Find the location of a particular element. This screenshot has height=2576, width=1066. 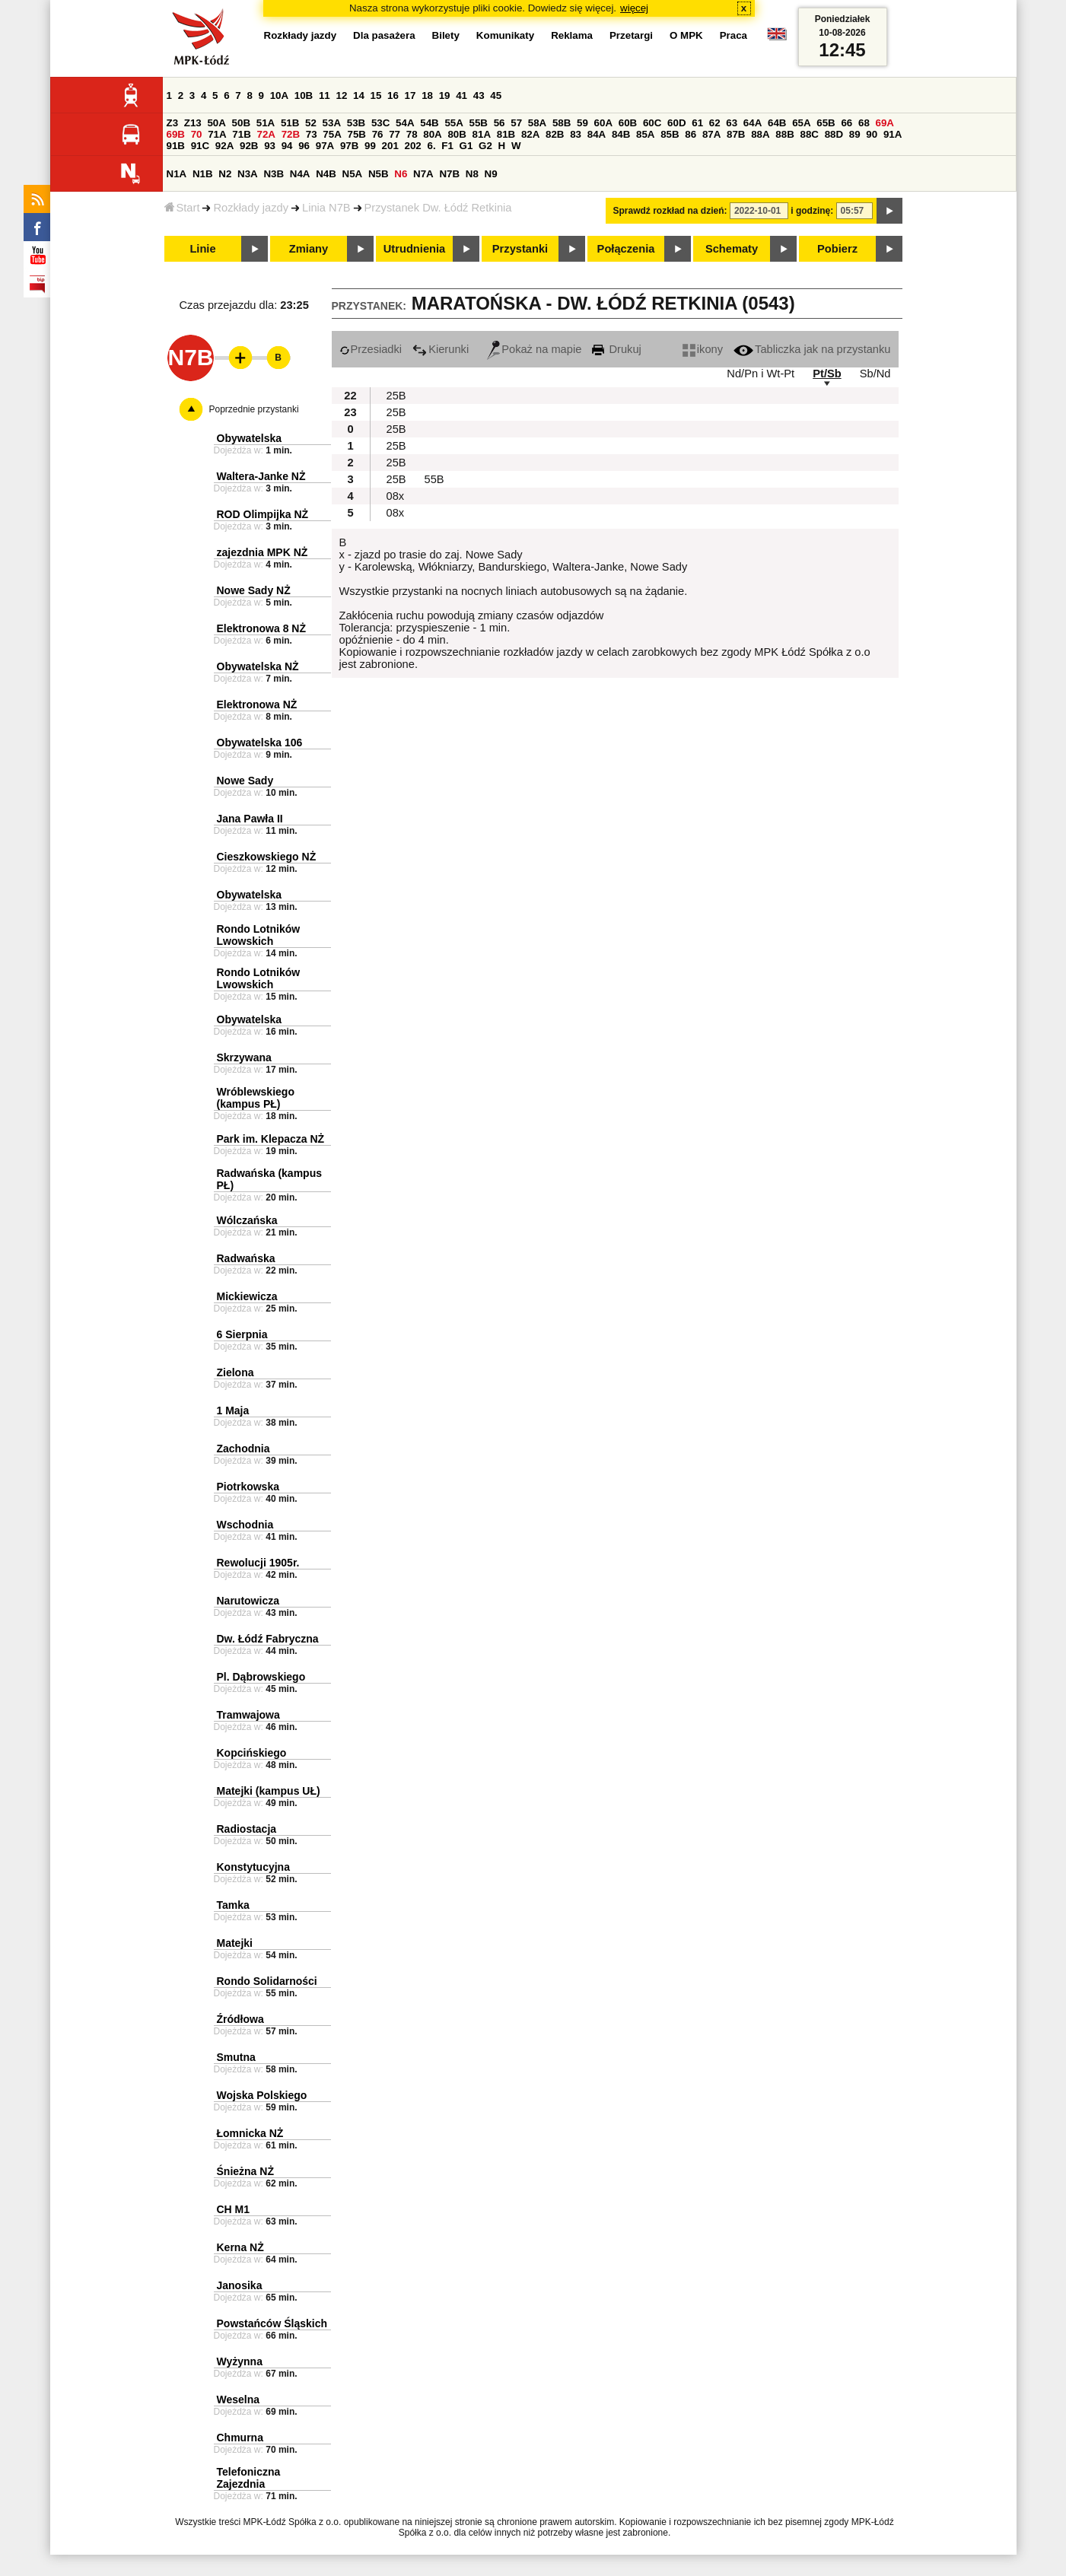

10B is located at coordinates (303, 95).